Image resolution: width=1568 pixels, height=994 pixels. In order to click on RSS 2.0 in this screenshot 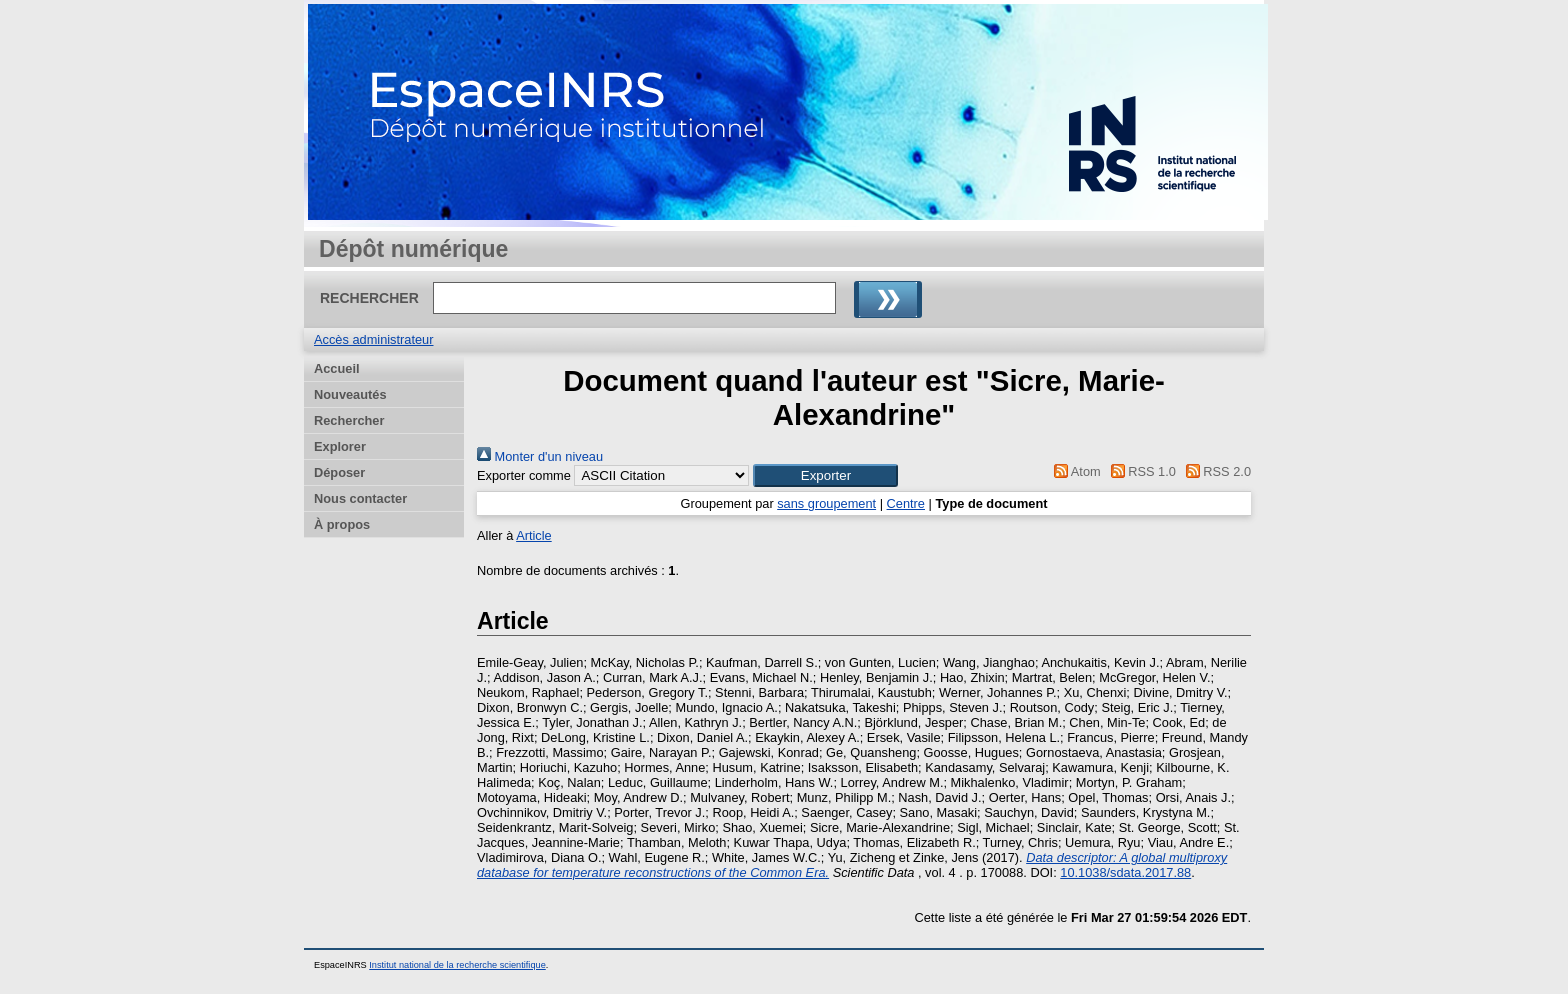, I will do `click(1215, 471)`.